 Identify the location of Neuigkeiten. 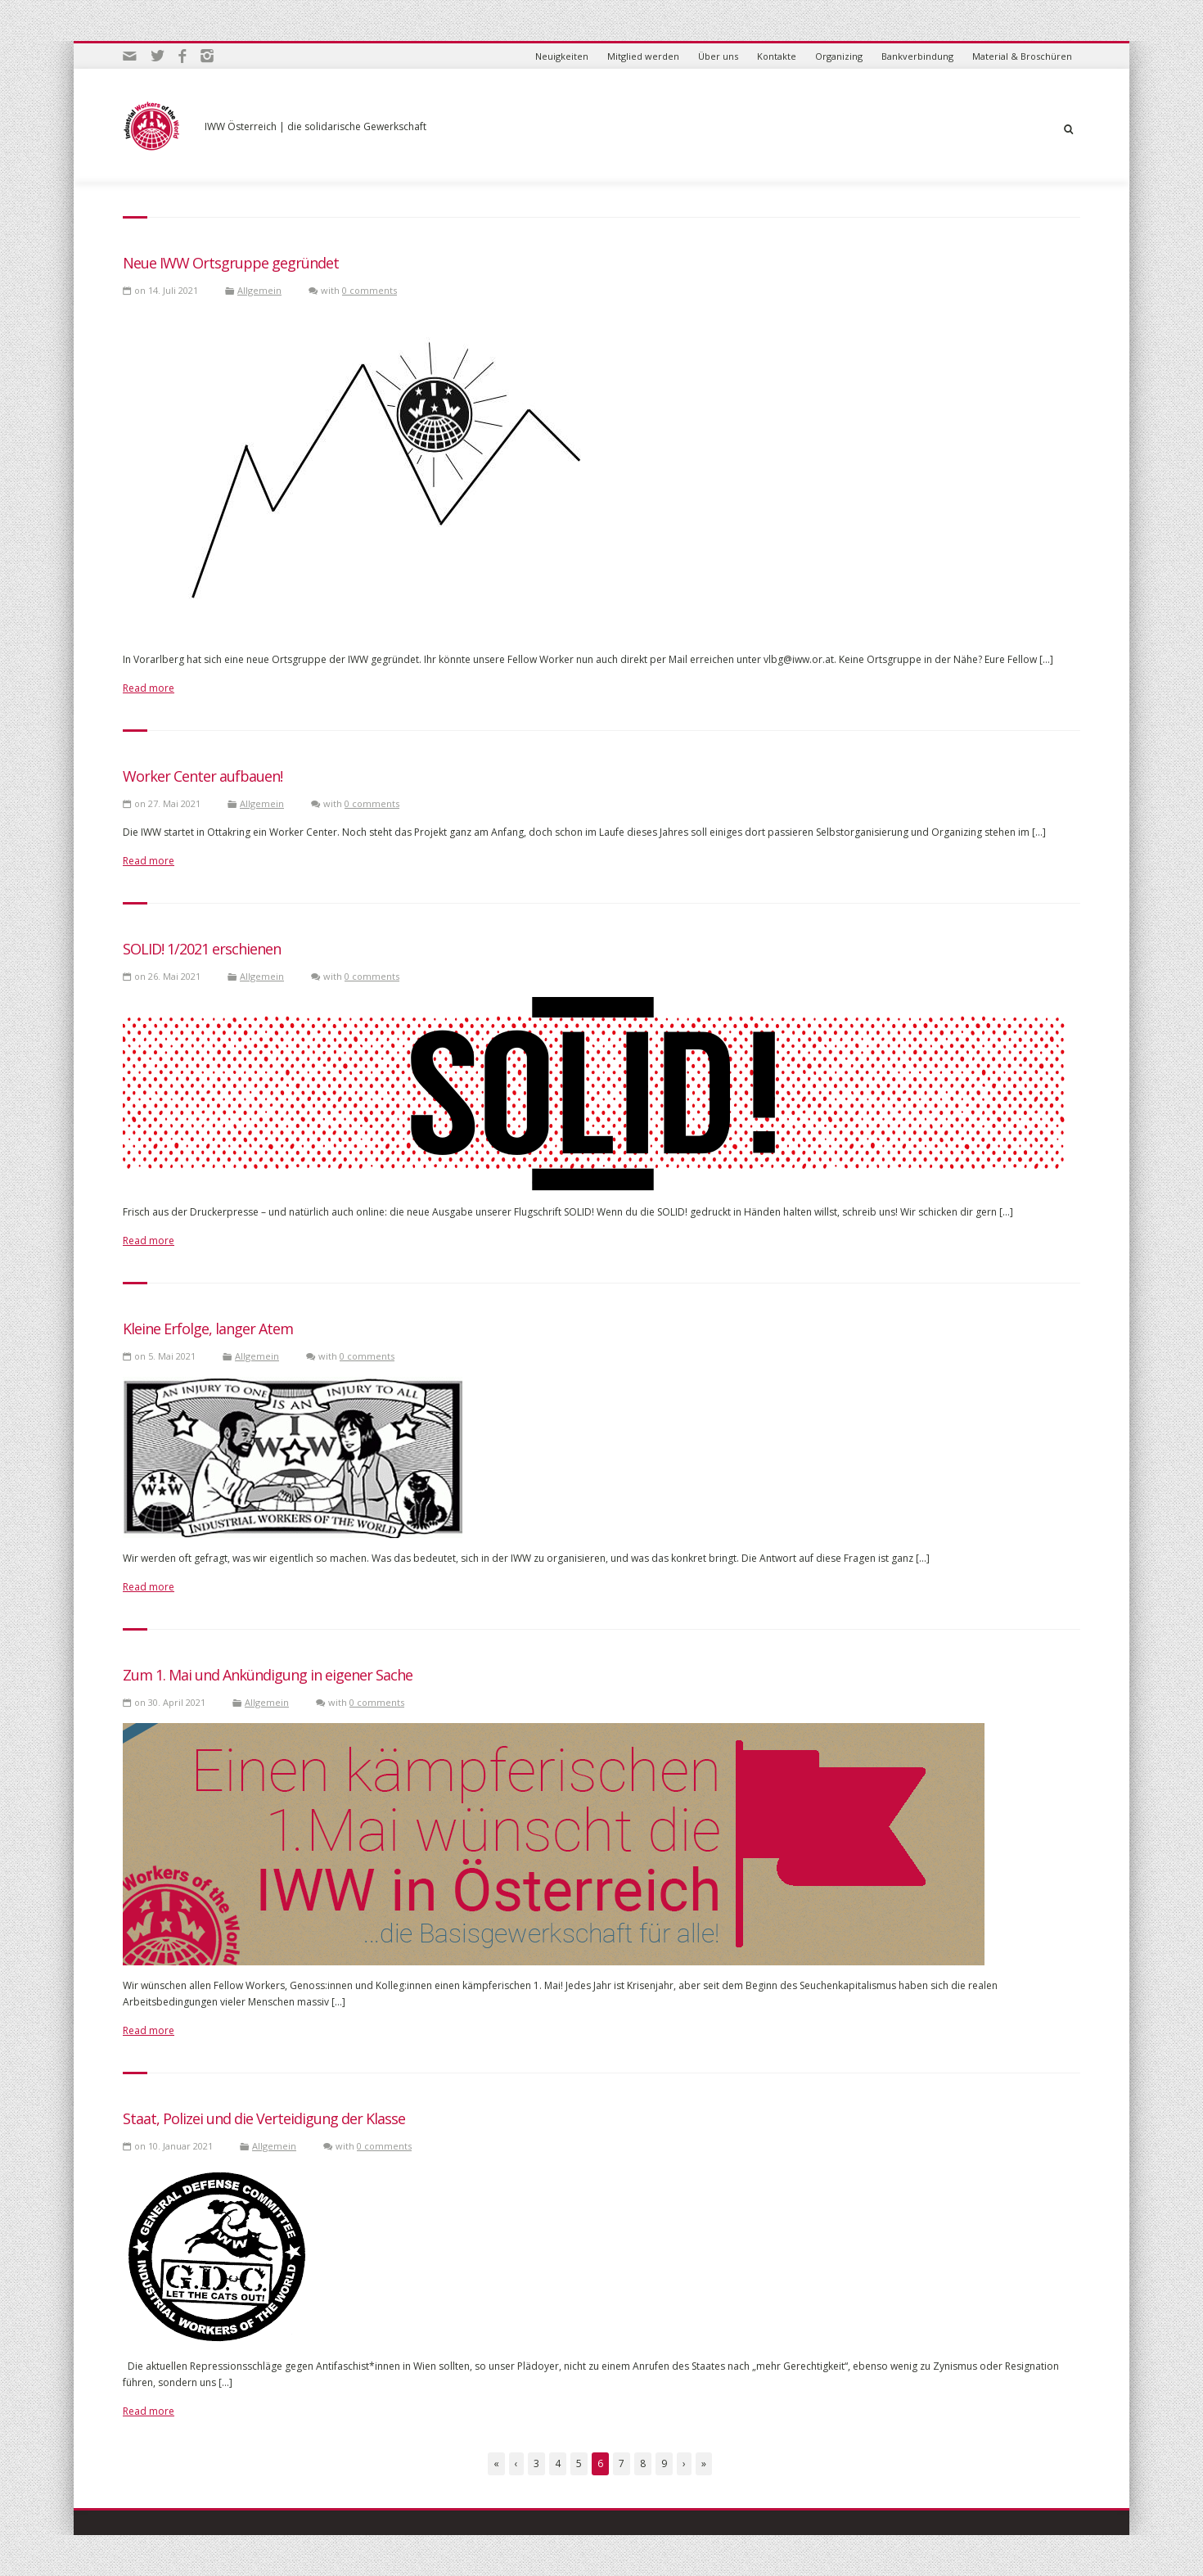
(561, 56).